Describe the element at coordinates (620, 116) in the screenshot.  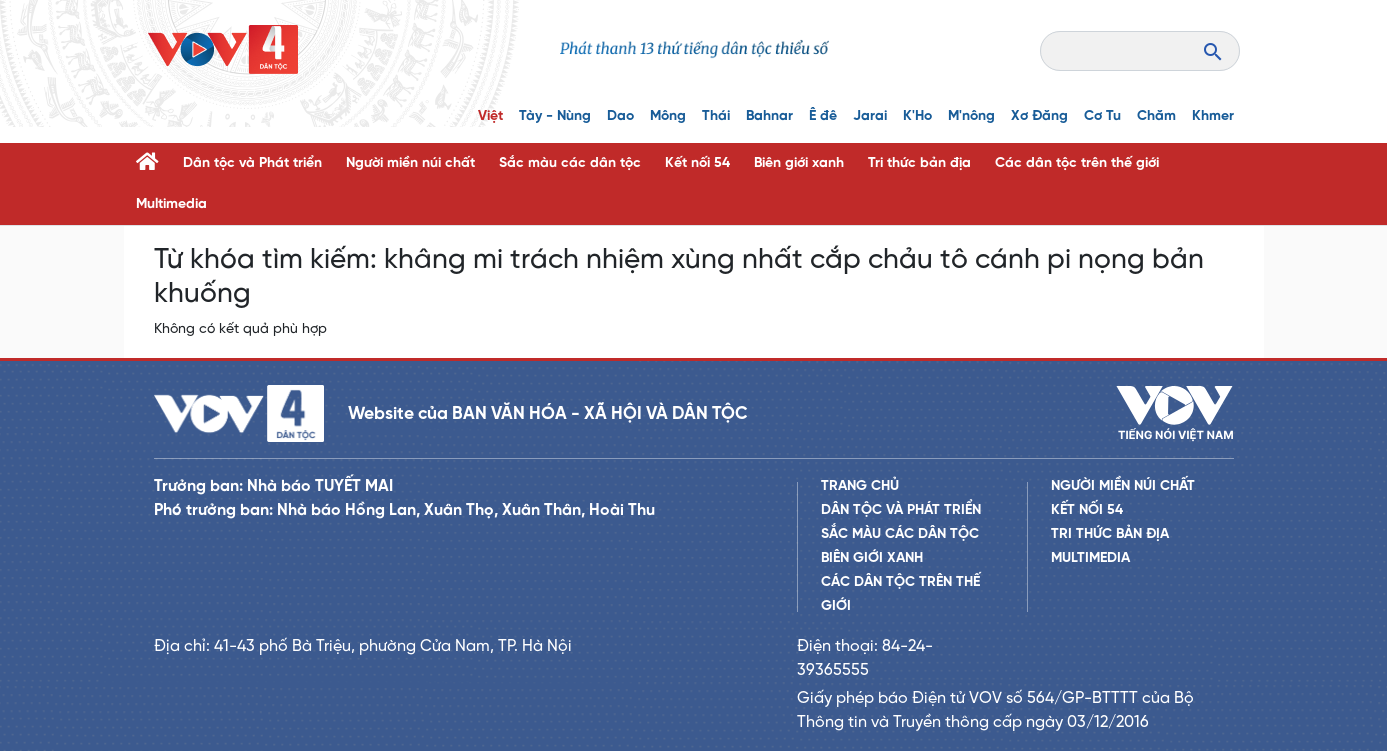
I see `Dao` at that location.